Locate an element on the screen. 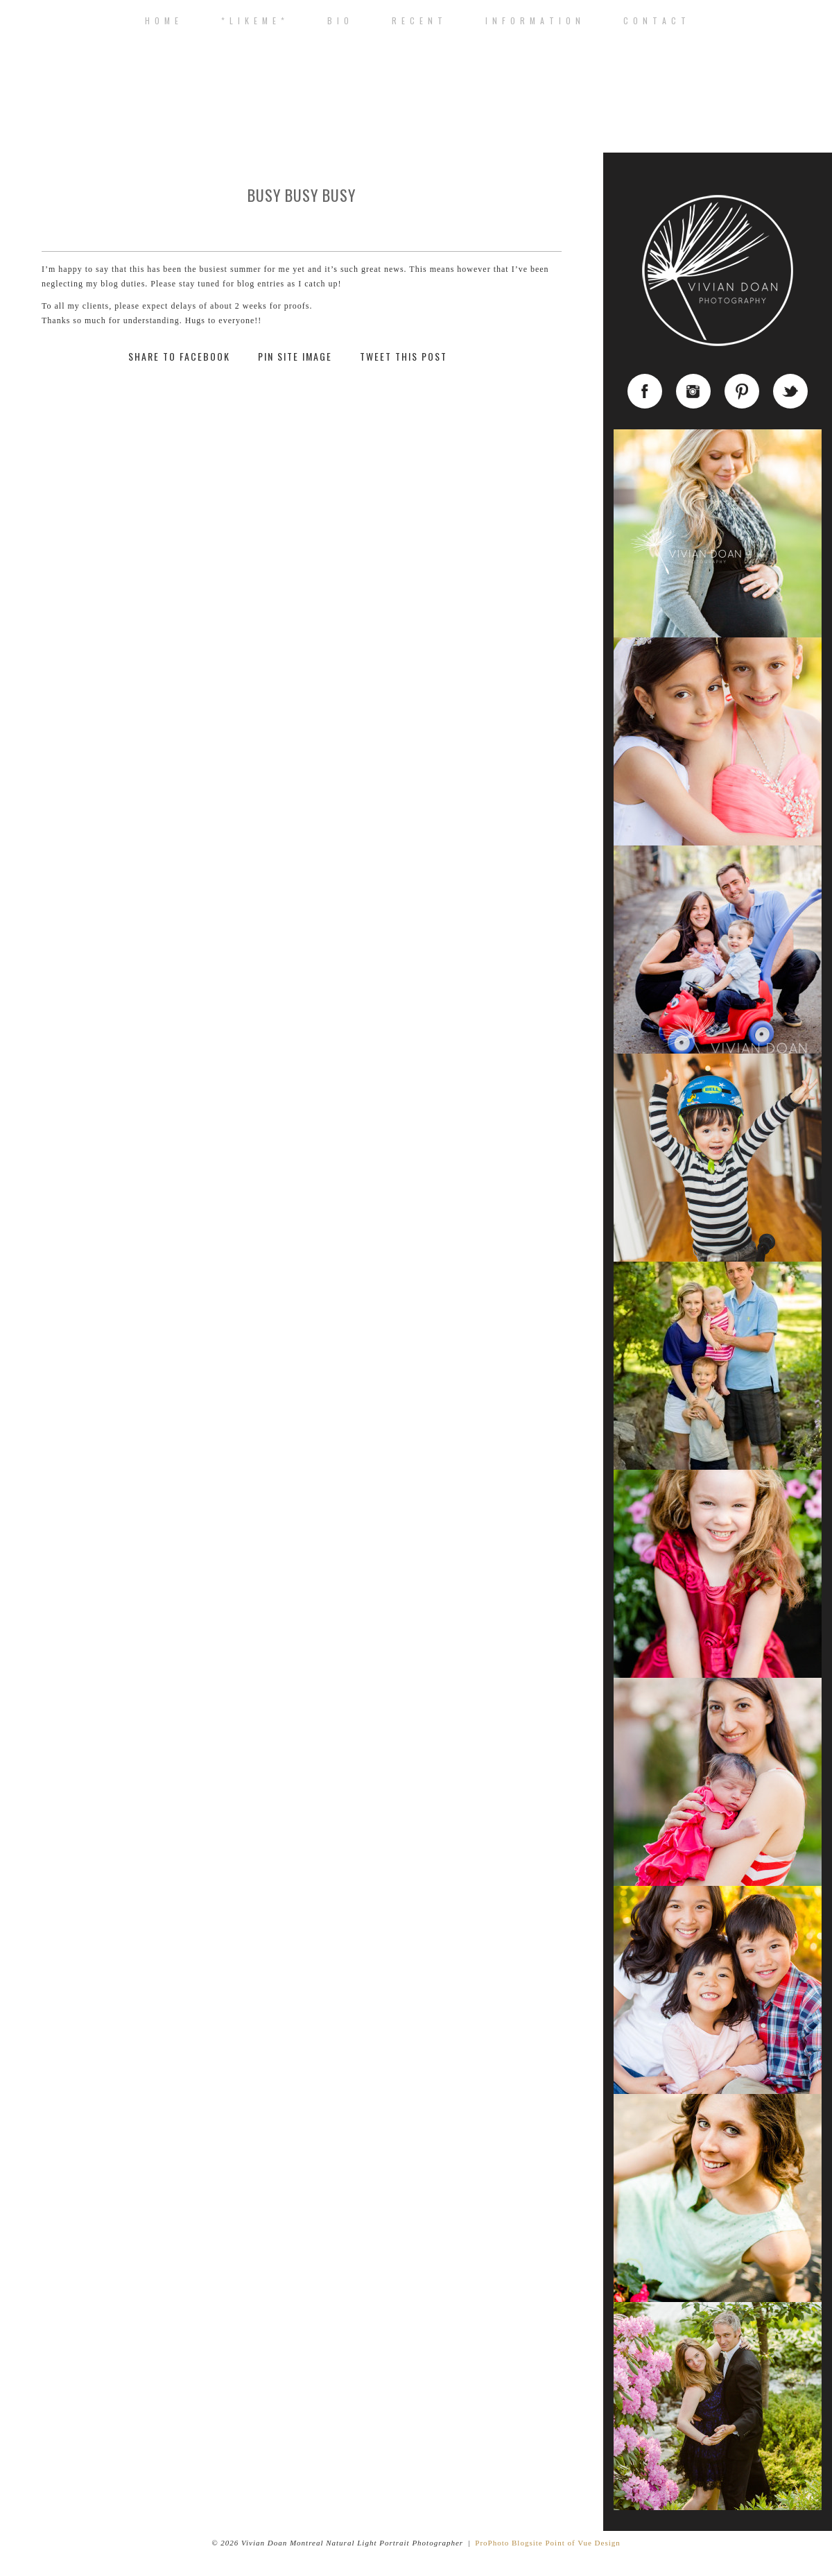 Image resolution: width=832 pixels, height=2576 pixels. Share to Facebook is located at coordinates (179, 357).